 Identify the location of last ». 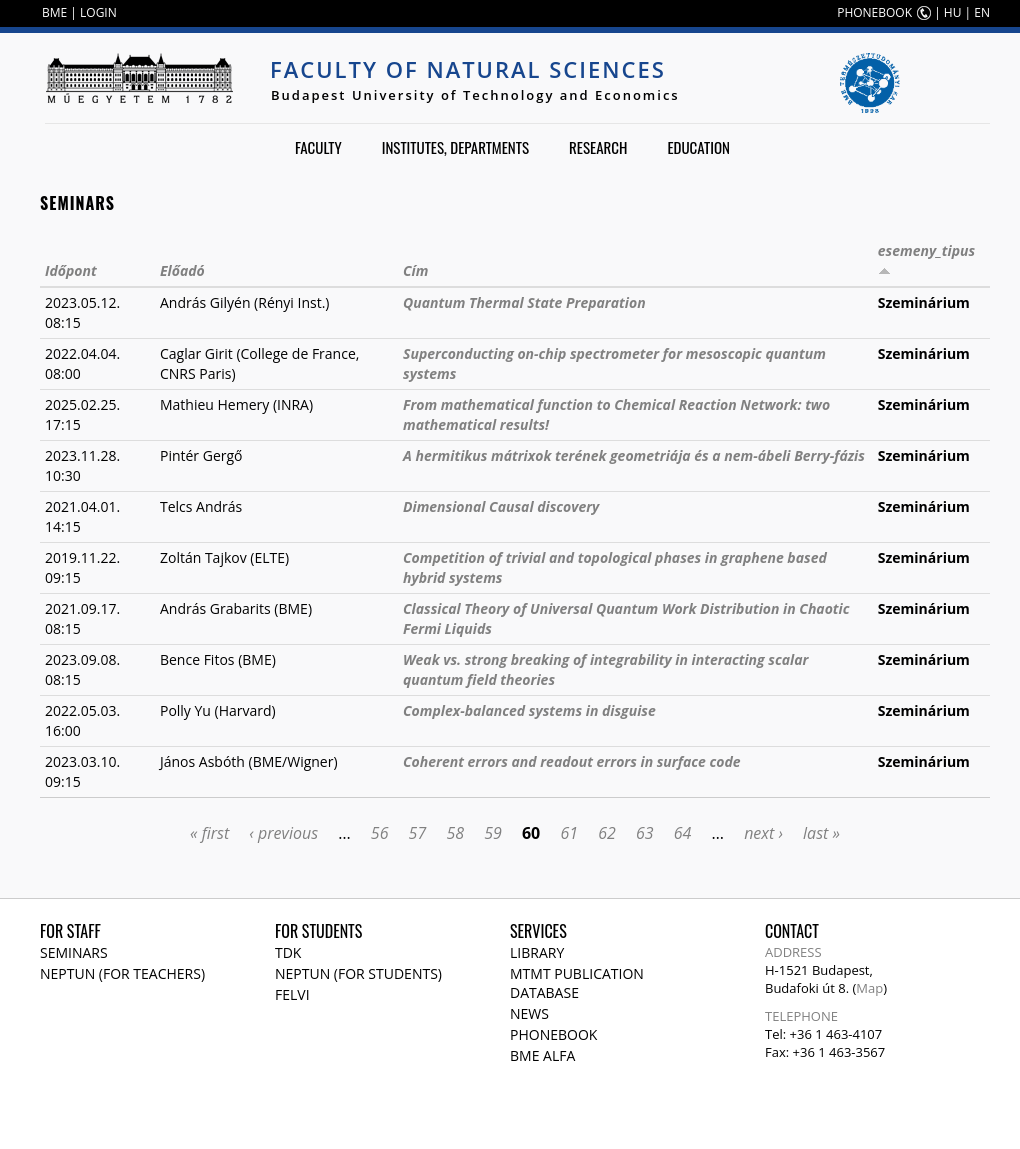
(821, 833).